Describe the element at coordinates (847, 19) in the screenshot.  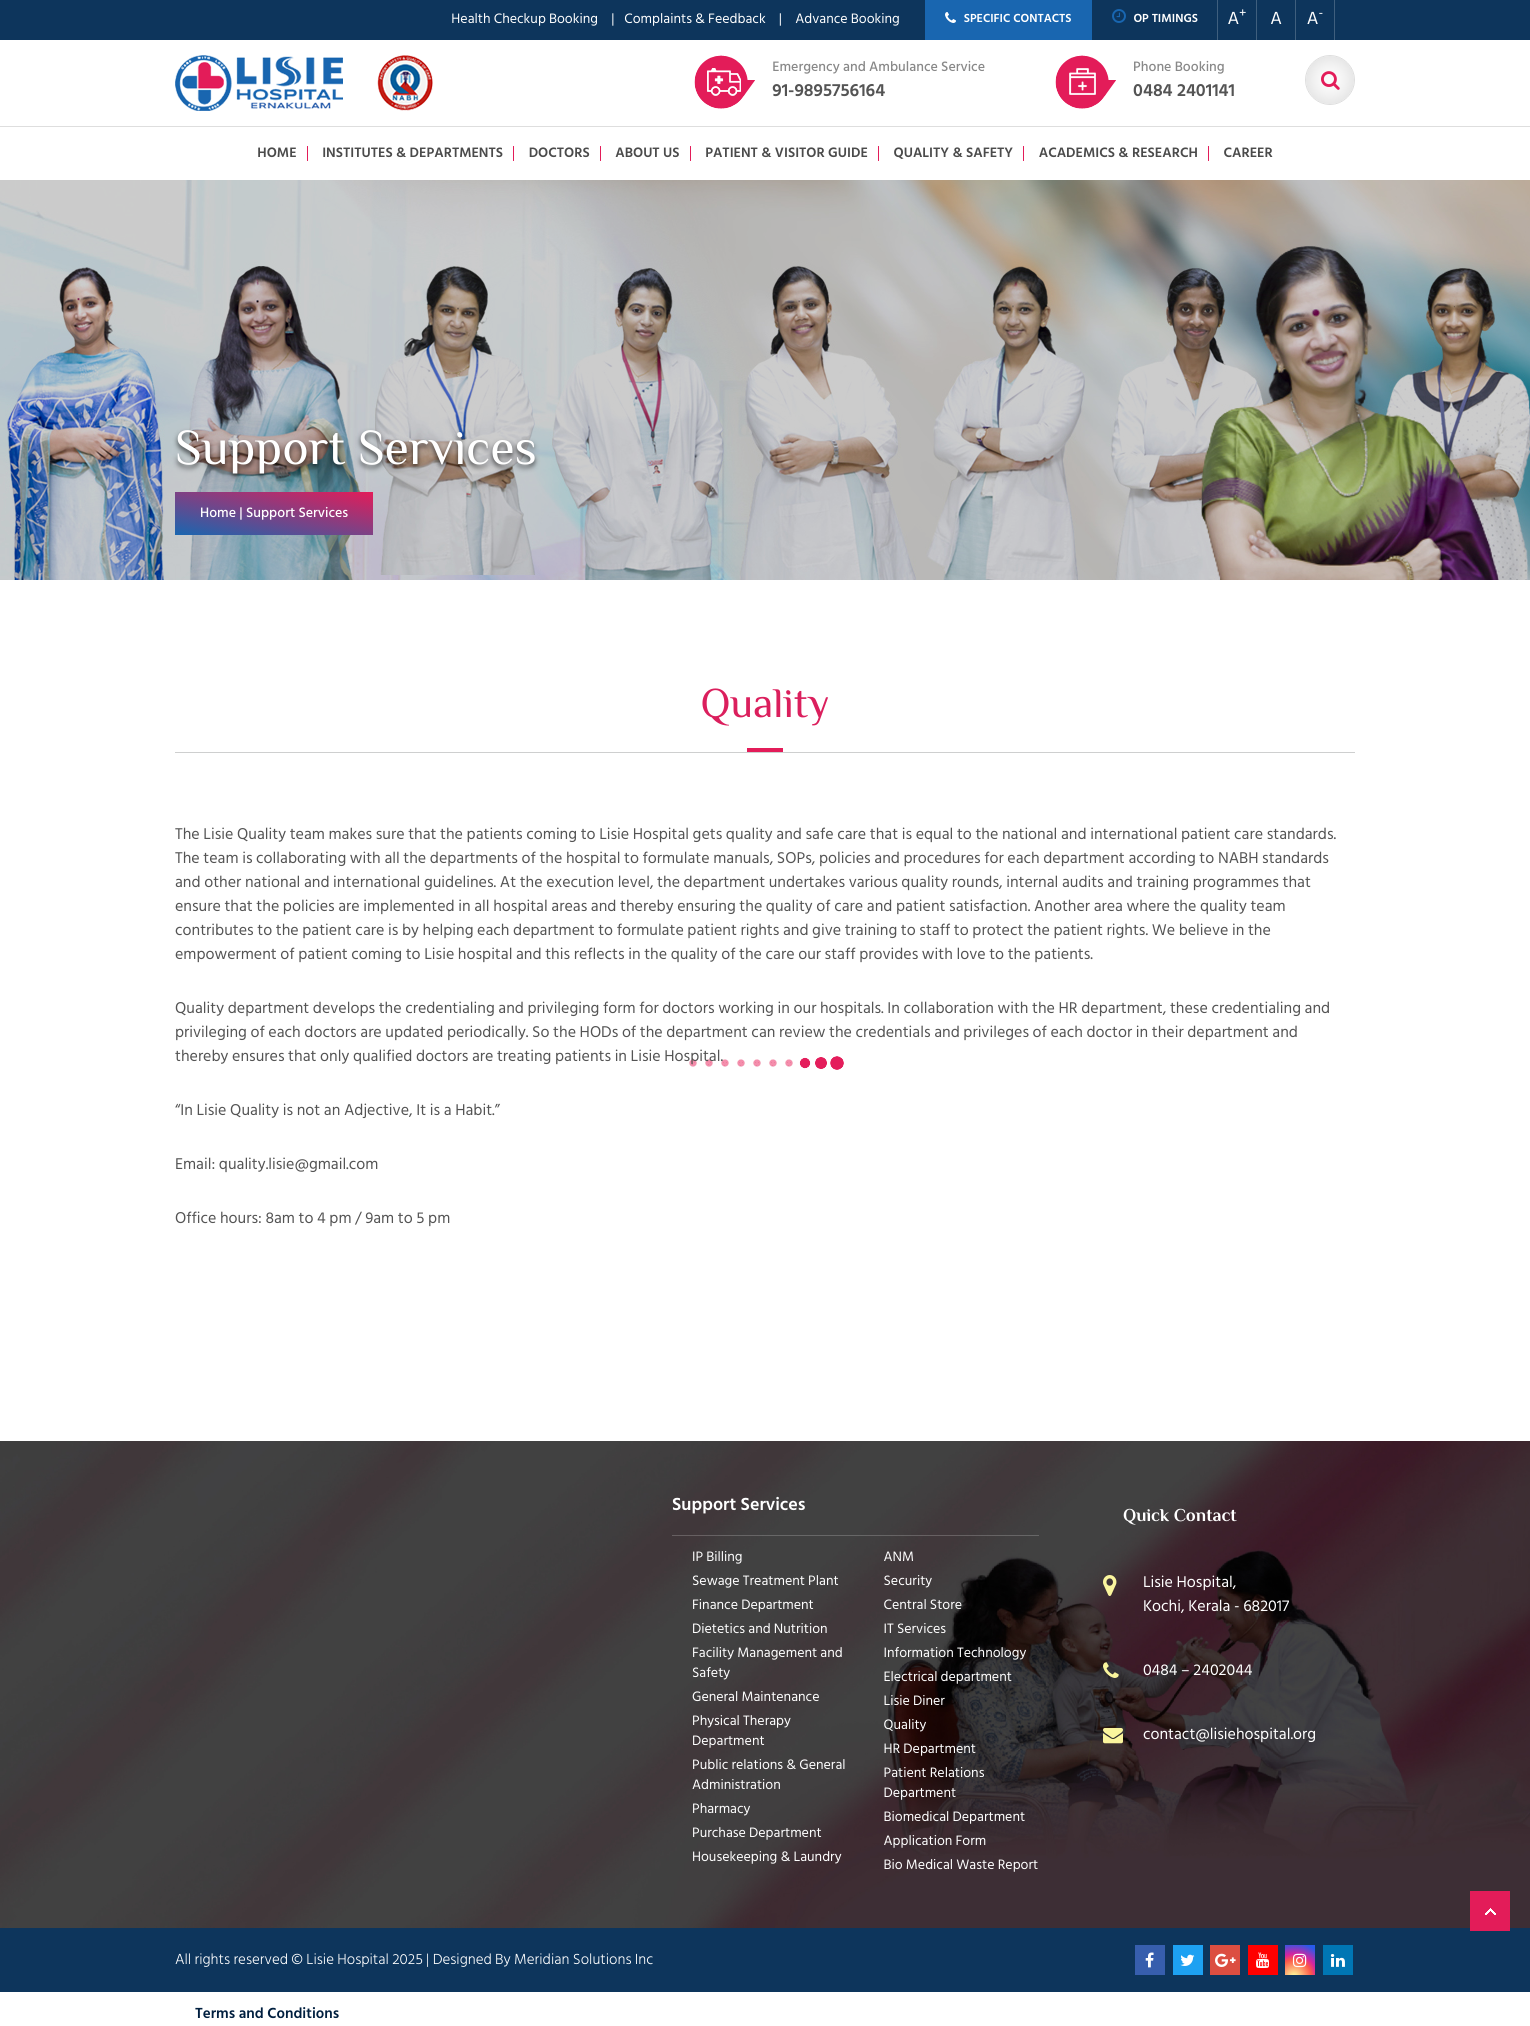
I see `Advance Booking` at that location.